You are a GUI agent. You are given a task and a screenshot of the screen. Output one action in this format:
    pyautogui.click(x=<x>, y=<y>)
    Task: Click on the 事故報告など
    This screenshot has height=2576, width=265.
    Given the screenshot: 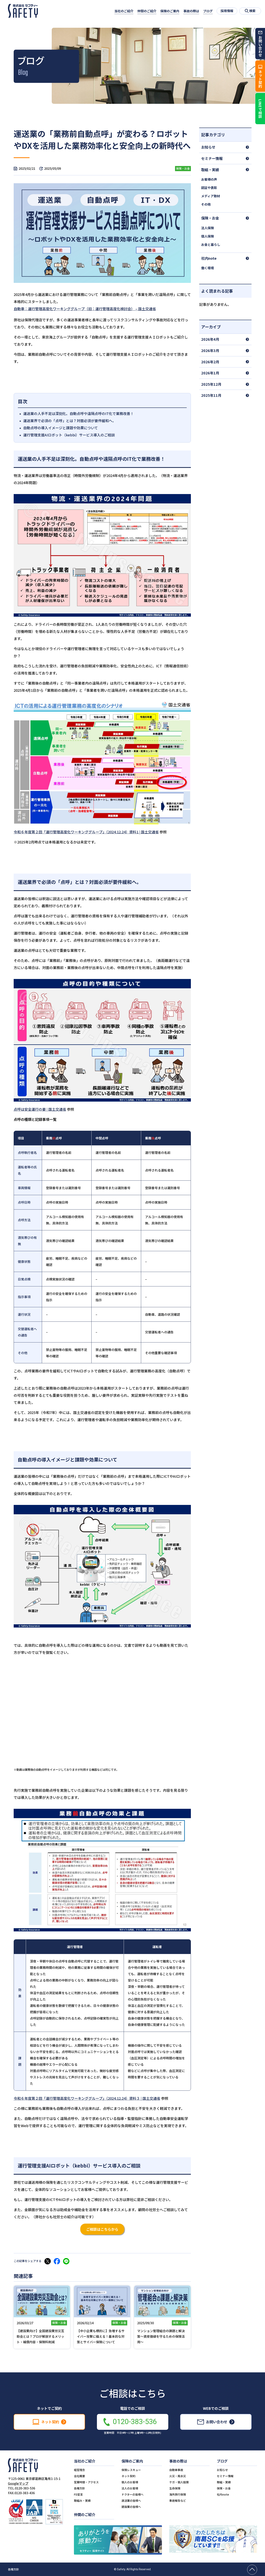 What is the action you would take?
    pyautogui.click(x=177, y=2501)
    